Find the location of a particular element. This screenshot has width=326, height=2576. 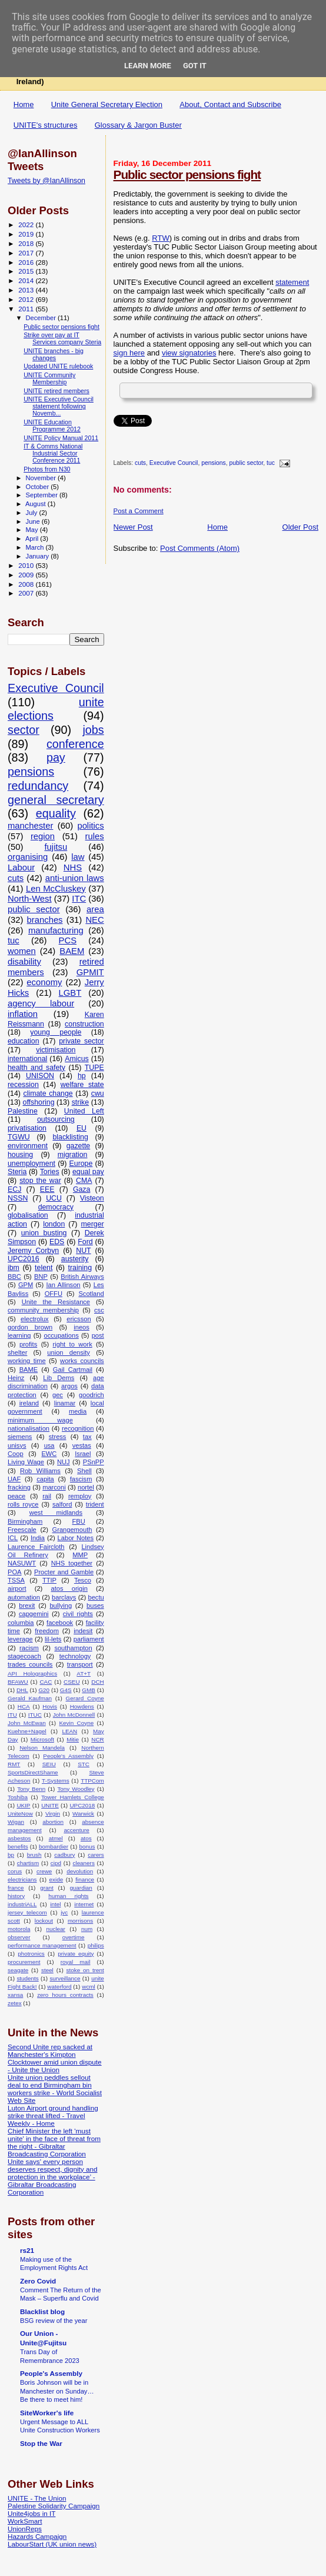

Europe is located at coordinates (81, 1163).